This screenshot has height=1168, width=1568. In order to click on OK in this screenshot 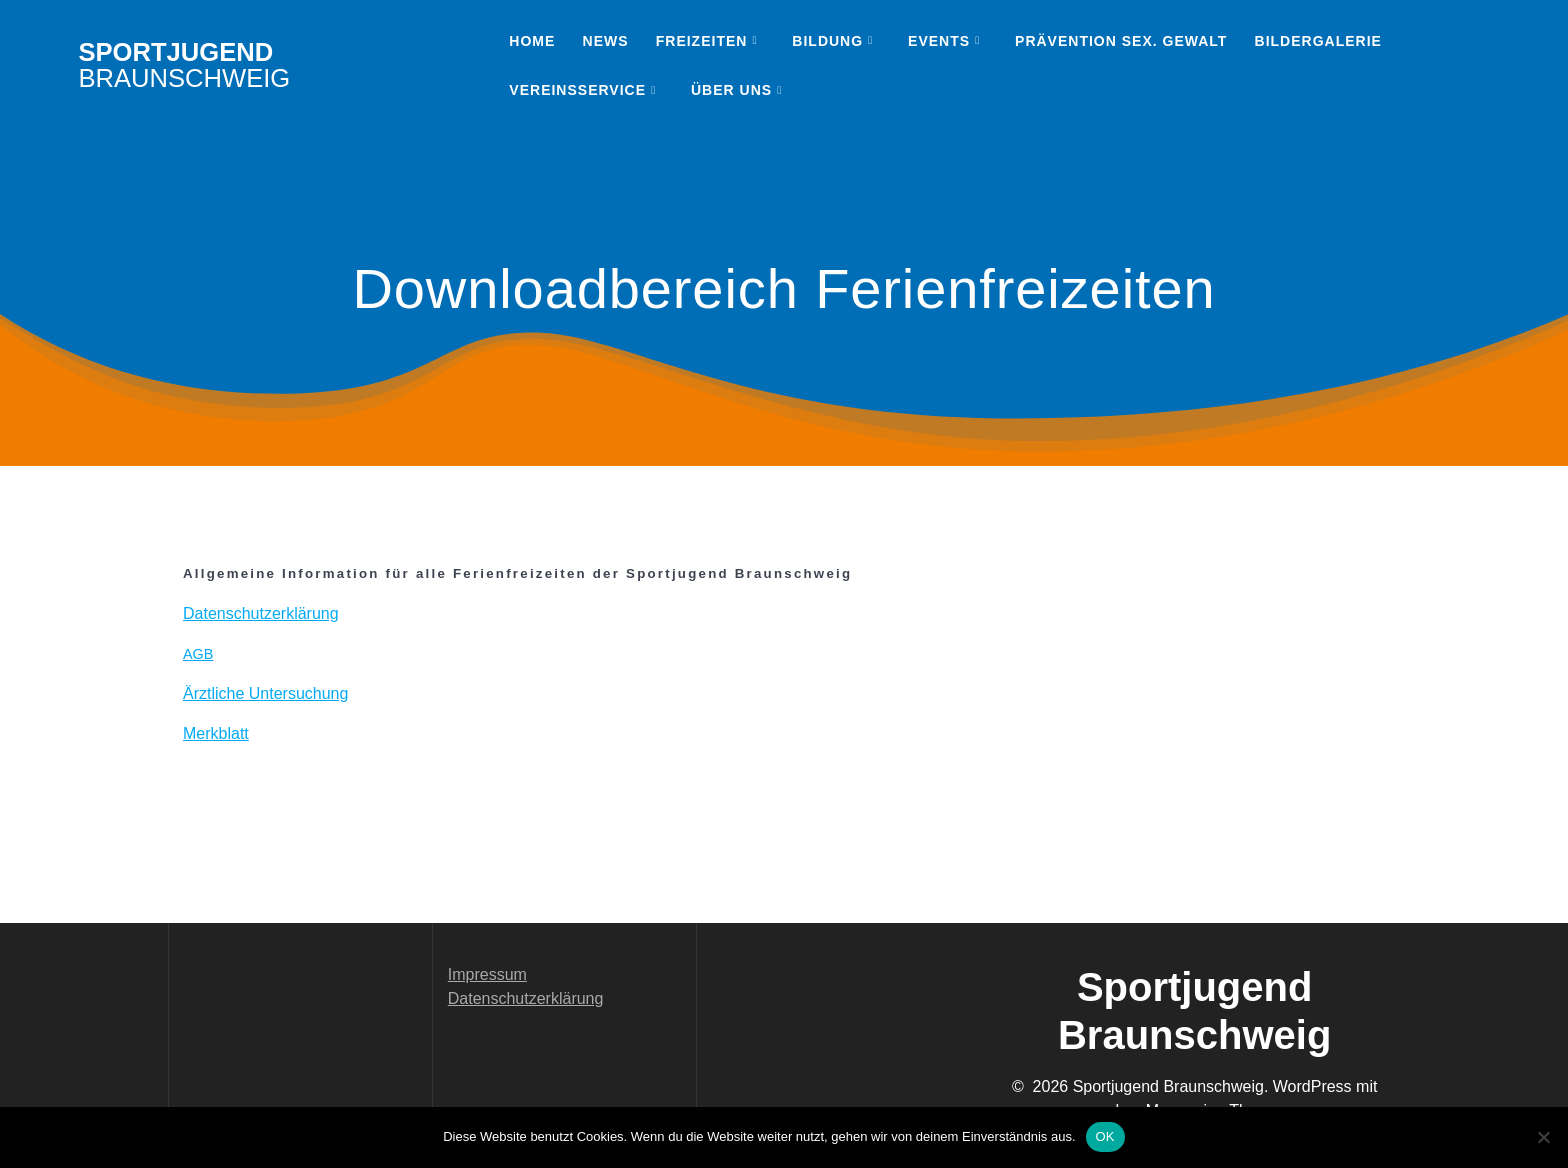, I will do `click(1105, 1136)`.